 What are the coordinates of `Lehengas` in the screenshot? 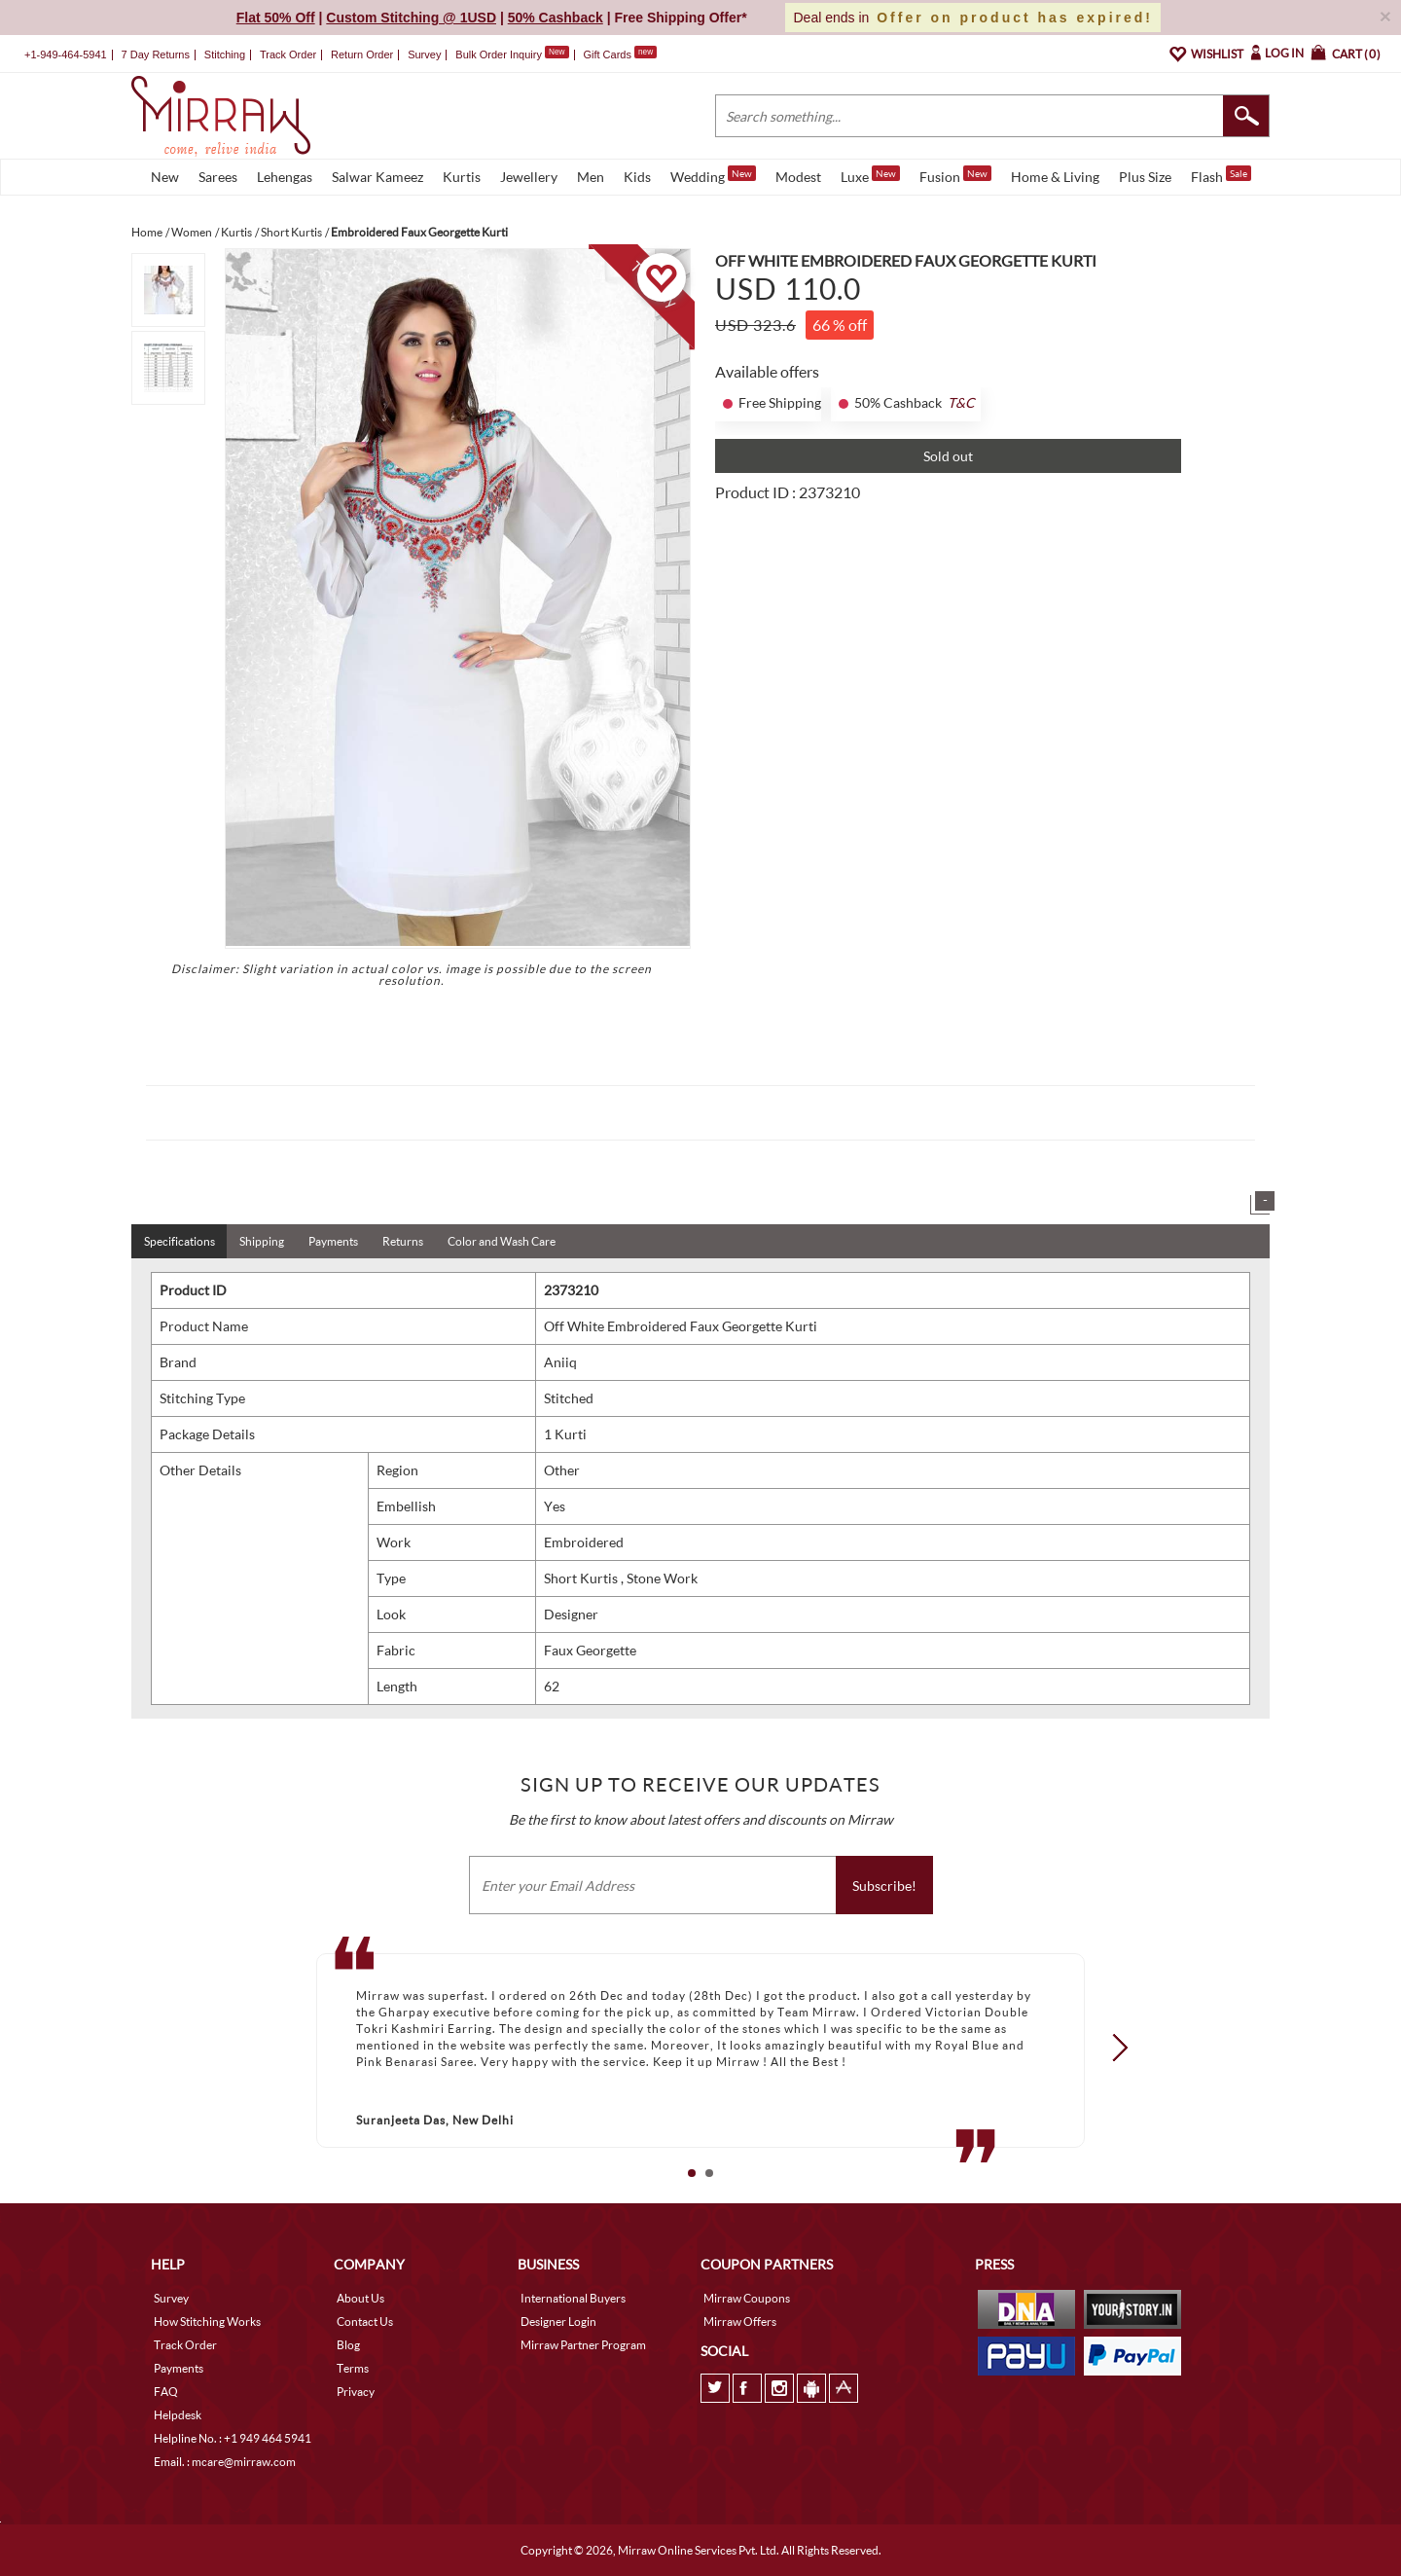 It's located at (284, 176).